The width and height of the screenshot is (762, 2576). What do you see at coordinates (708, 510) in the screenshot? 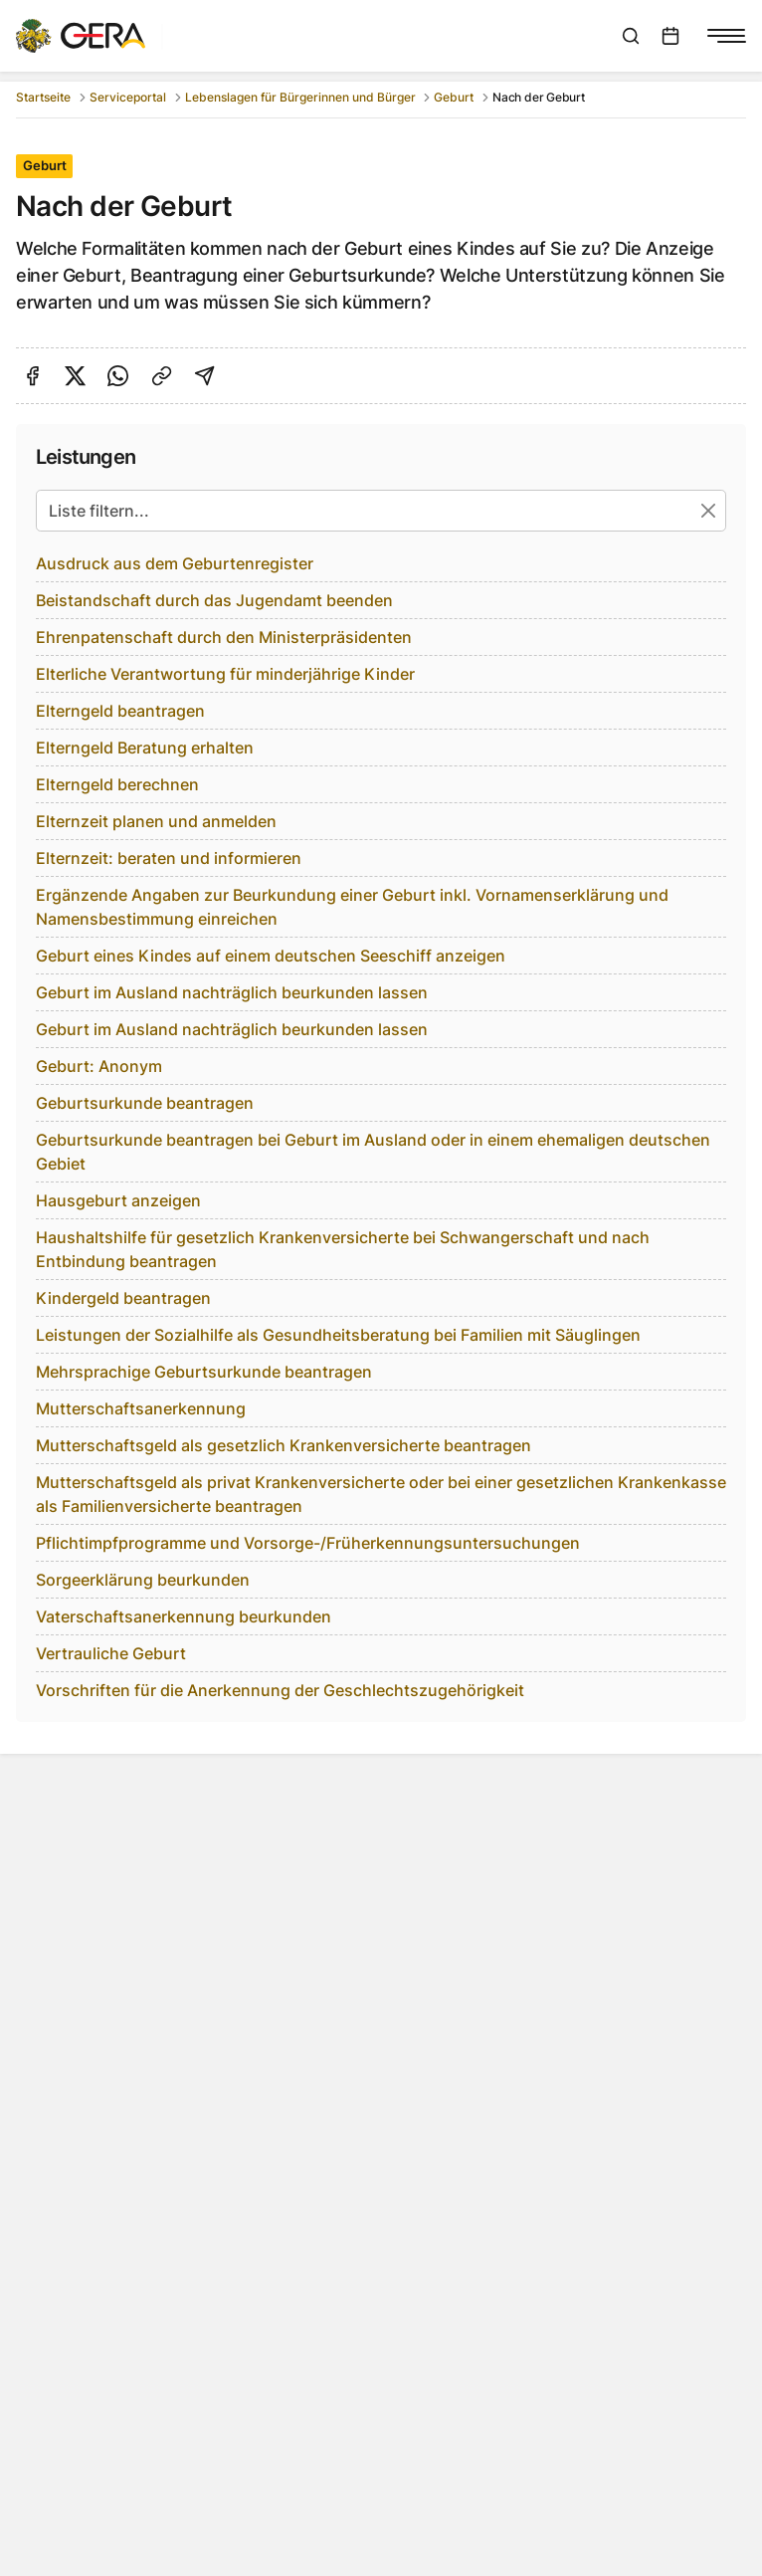
I see `[Suche zurücksetzen]` at bounding box center [708, 510].